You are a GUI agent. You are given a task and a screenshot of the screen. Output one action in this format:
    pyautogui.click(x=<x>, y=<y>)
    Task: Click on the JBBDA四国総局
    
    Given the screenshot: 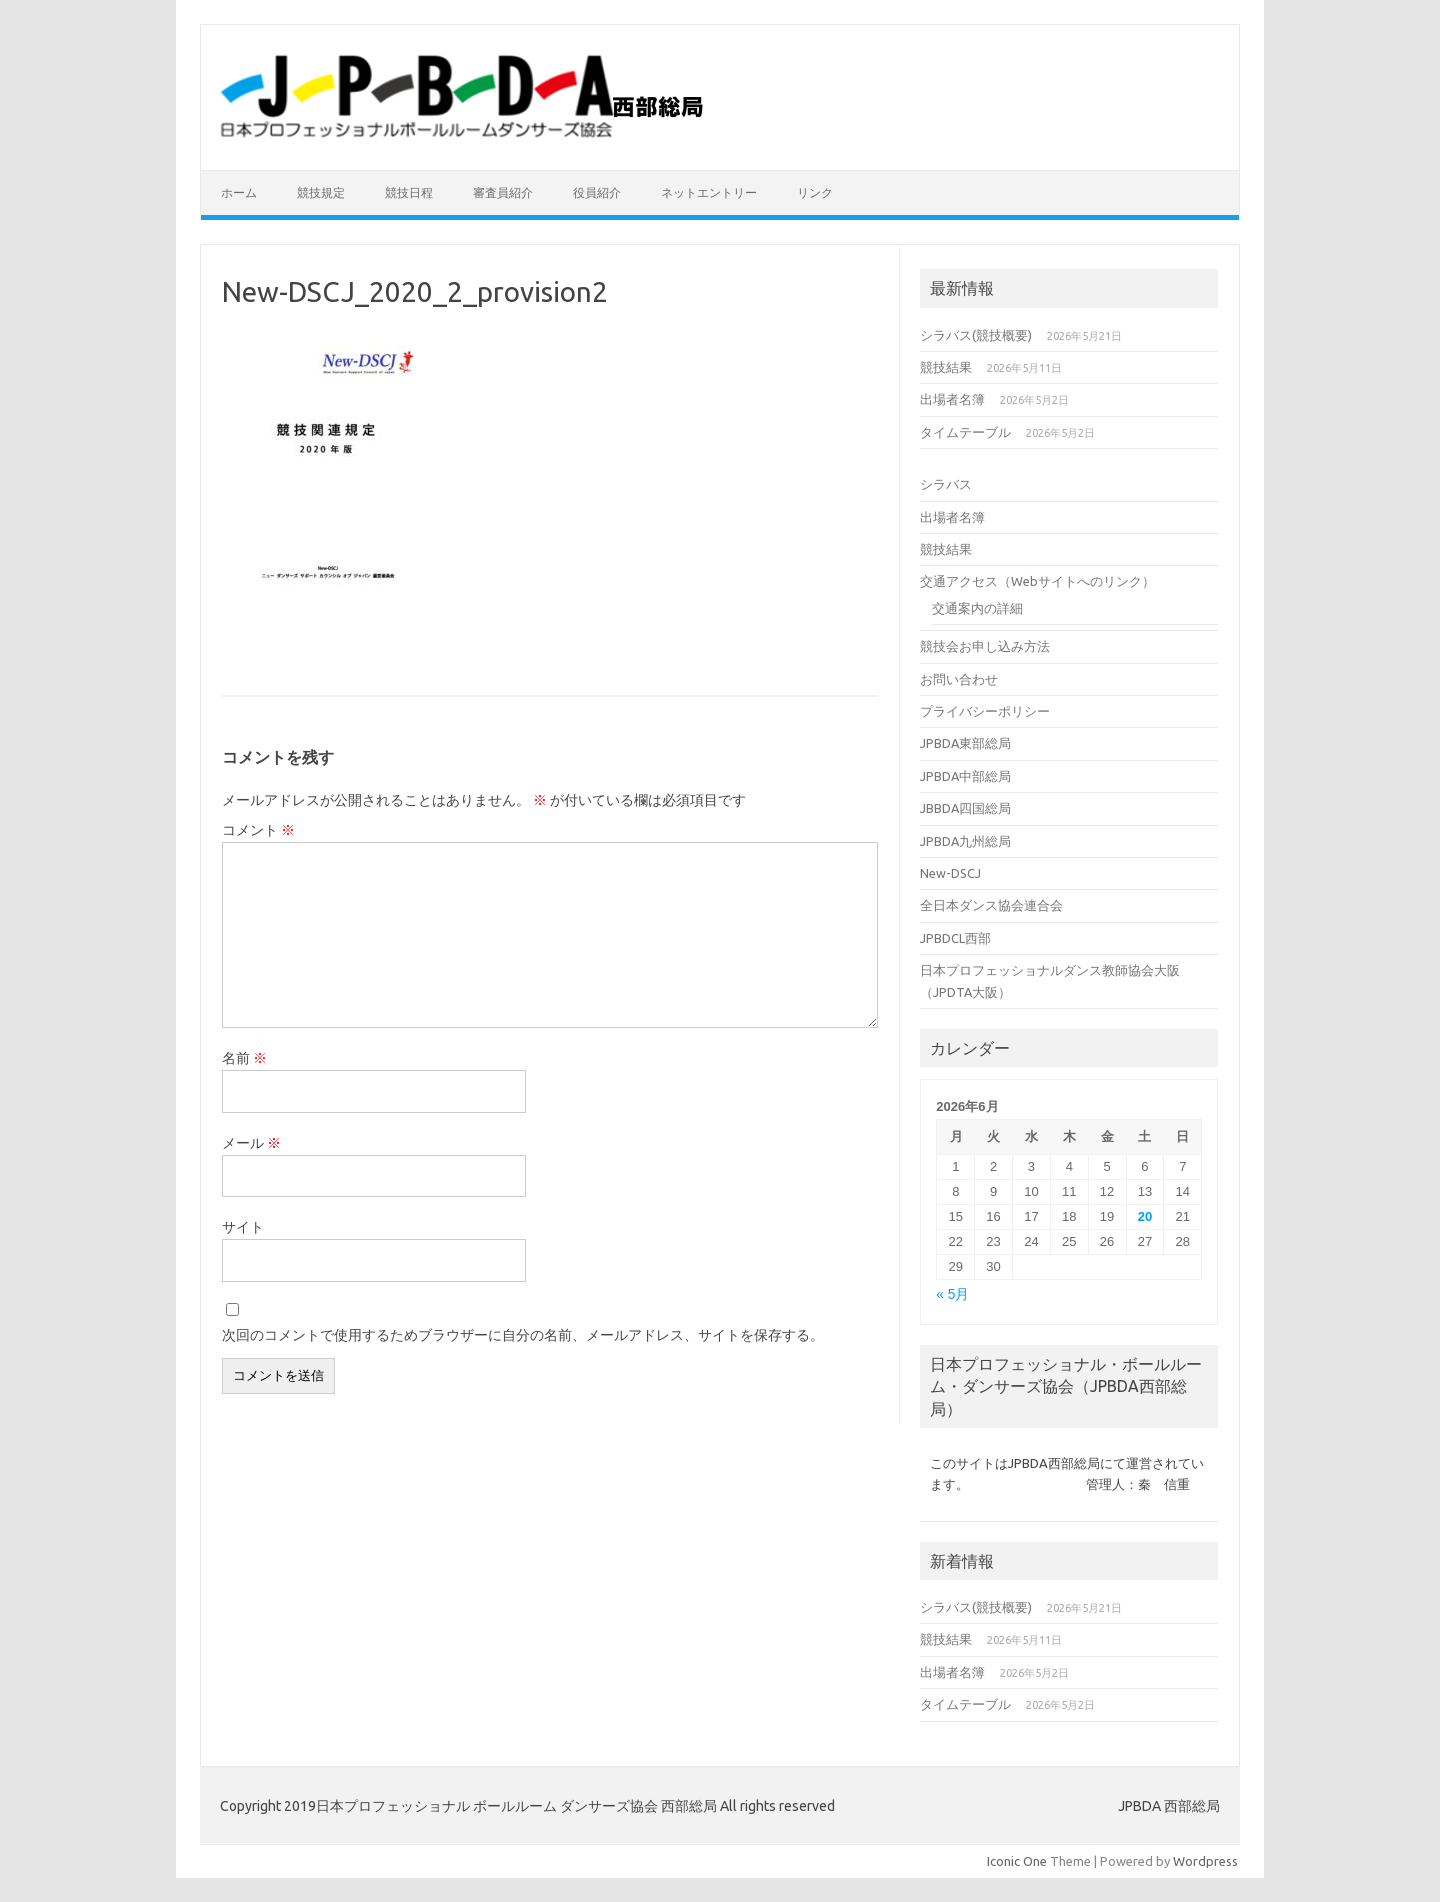 What is the action you would take?
    pyautogui.click(x=965, y=808)
    